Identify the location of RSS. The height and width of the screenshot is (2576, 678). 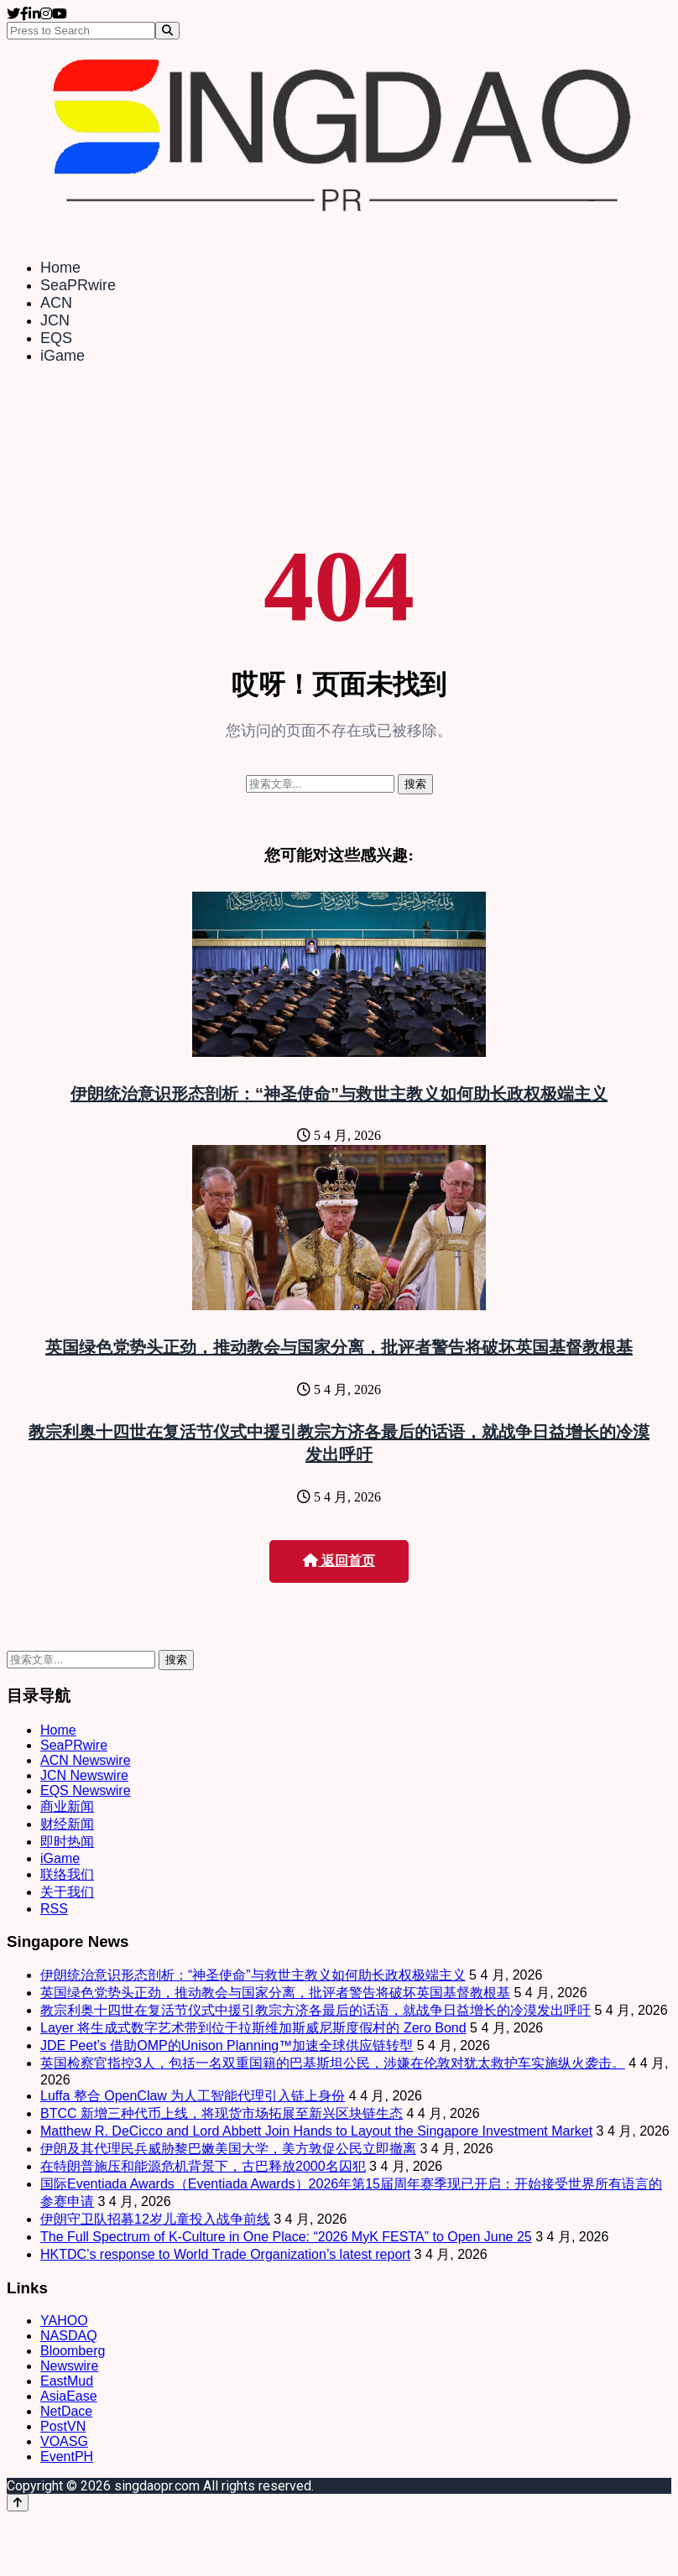
(54, 1909).